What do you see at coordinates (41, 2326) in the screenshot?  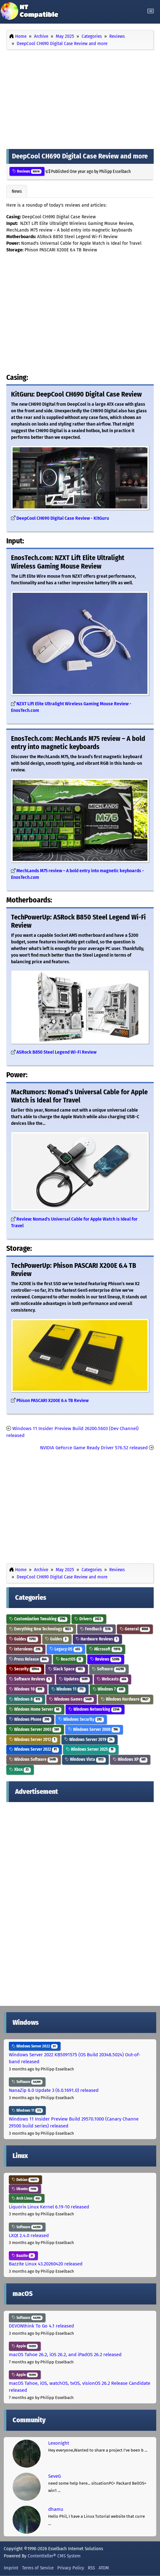 I see `DEVONthink To Go 4.1 released` at bounding box center [41, 2326].